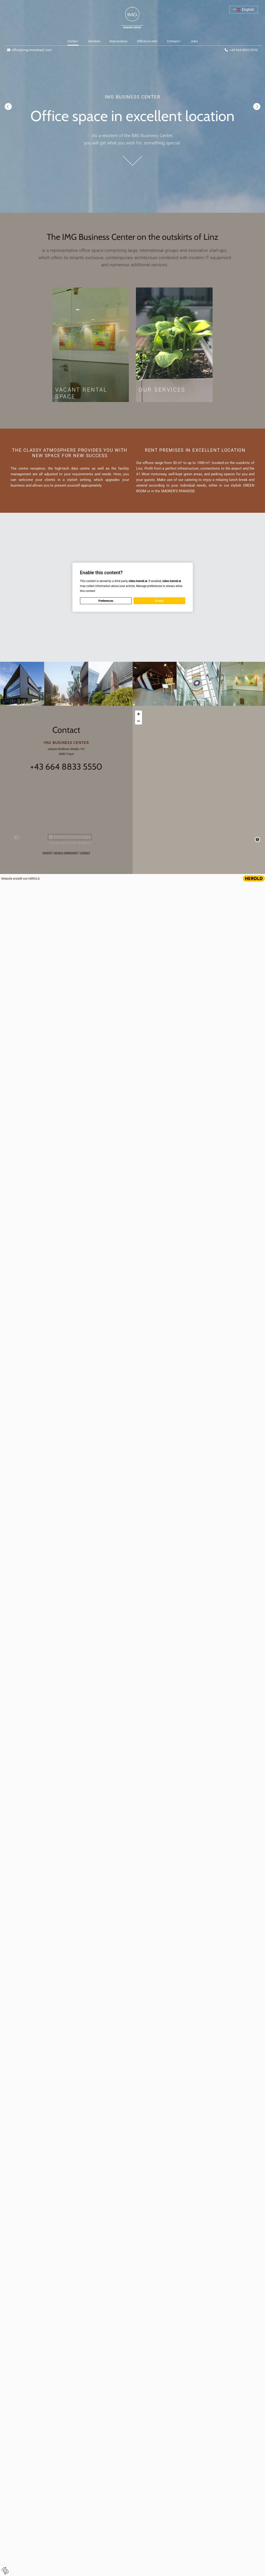 The image size is (265, 2576). I want to click on +43 664 8833 5550, so click(243, 50).